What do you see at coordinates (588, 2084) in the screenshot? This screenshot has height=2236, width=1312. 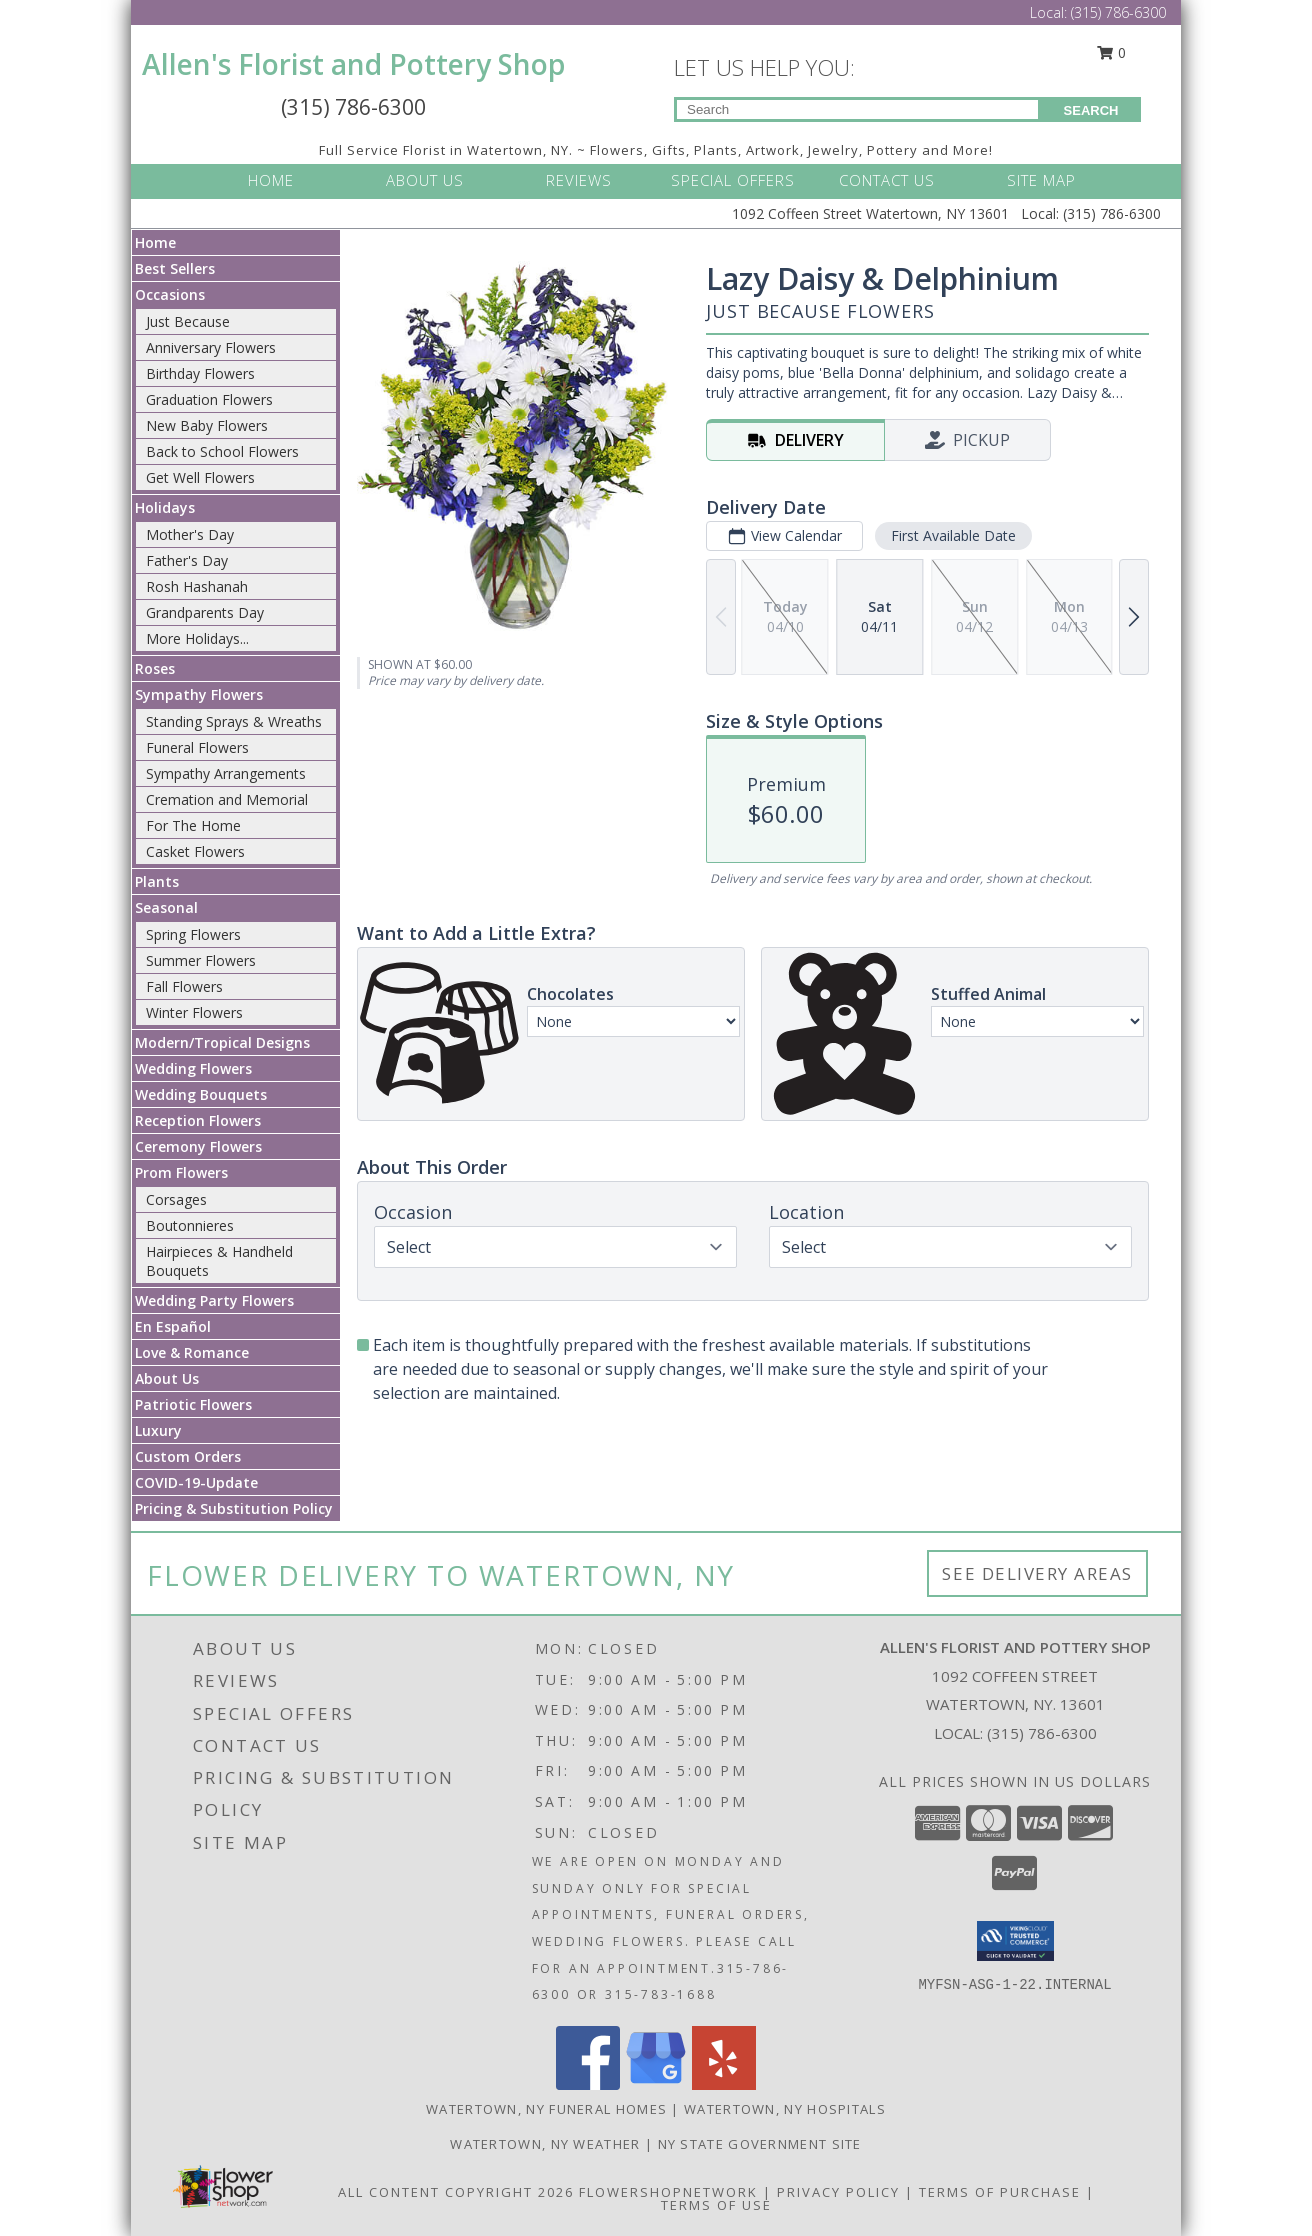 I see `[View our Facebook]` at bounding box center [588, 2084].